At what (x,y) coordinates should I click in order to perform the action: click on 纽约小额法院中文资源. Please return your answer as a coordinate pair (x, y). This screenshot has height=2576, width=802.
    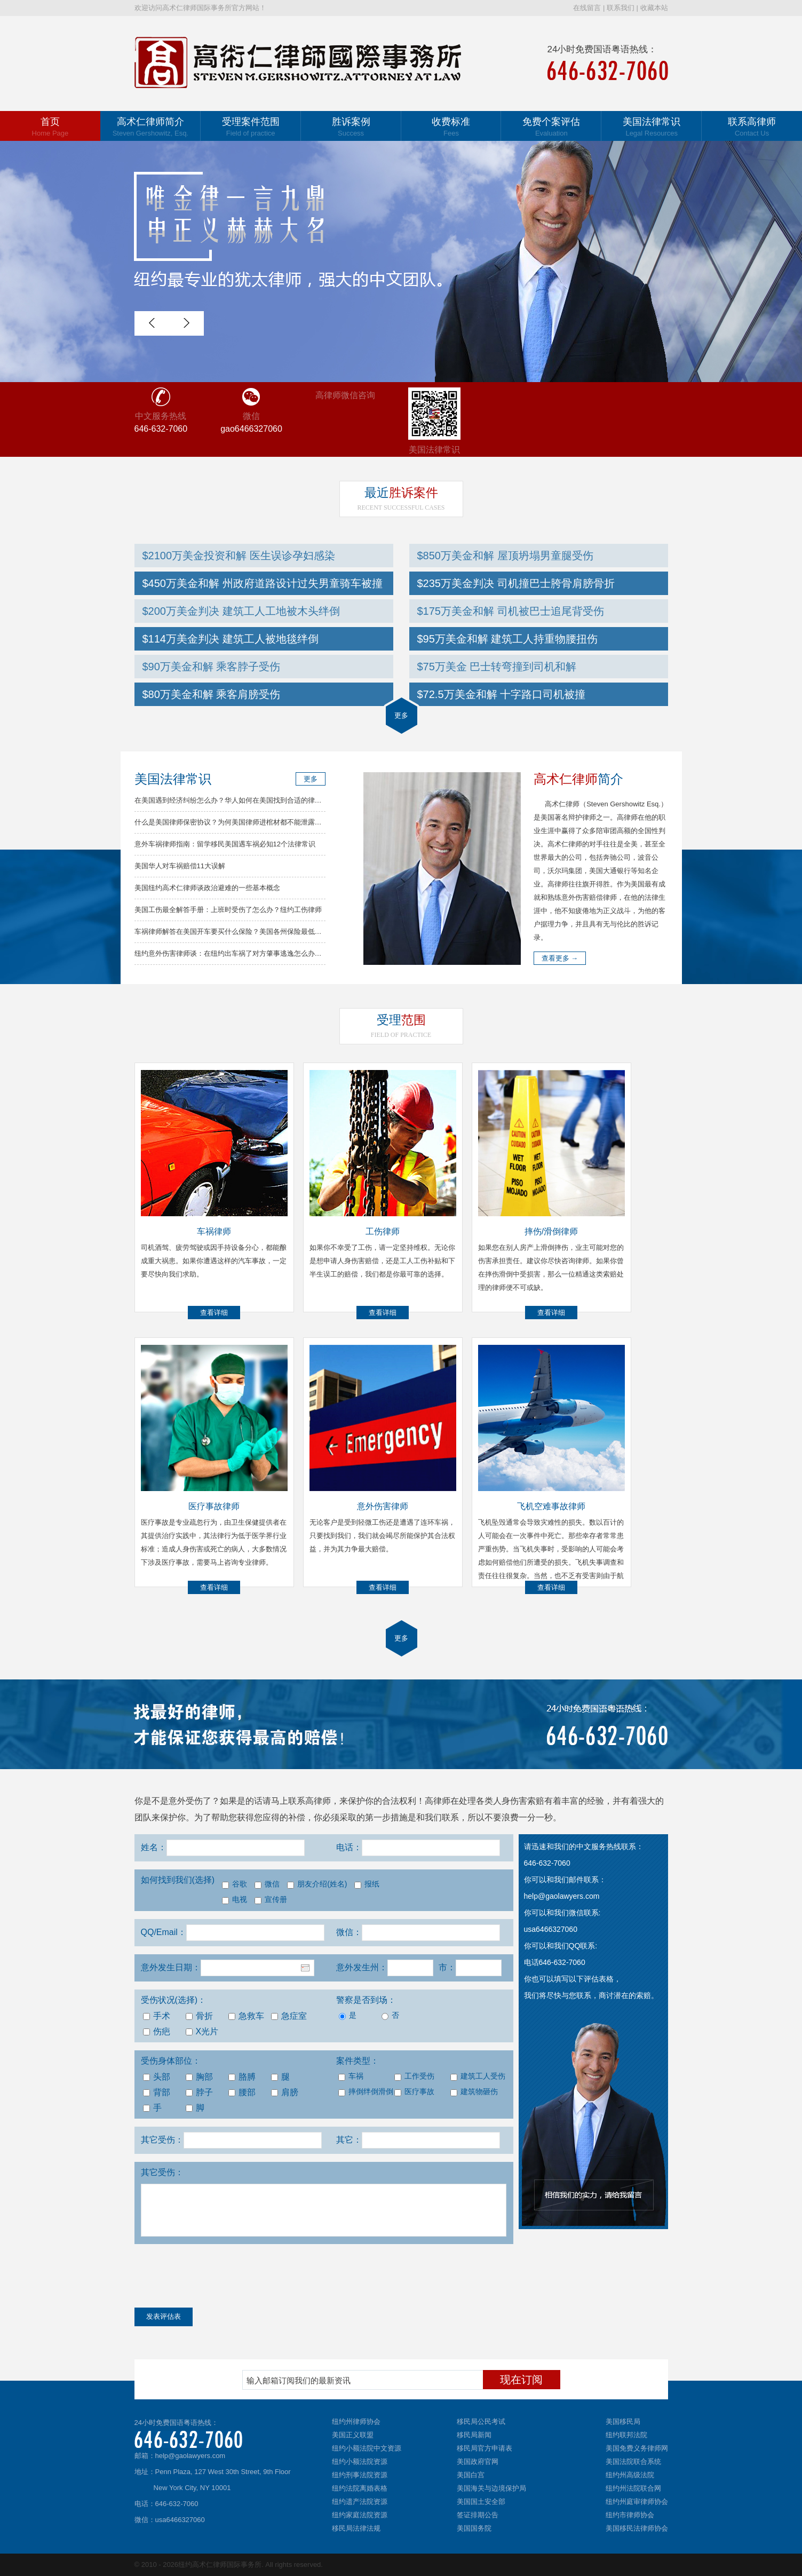
    Looking at the image, I should click on (366, 2448).